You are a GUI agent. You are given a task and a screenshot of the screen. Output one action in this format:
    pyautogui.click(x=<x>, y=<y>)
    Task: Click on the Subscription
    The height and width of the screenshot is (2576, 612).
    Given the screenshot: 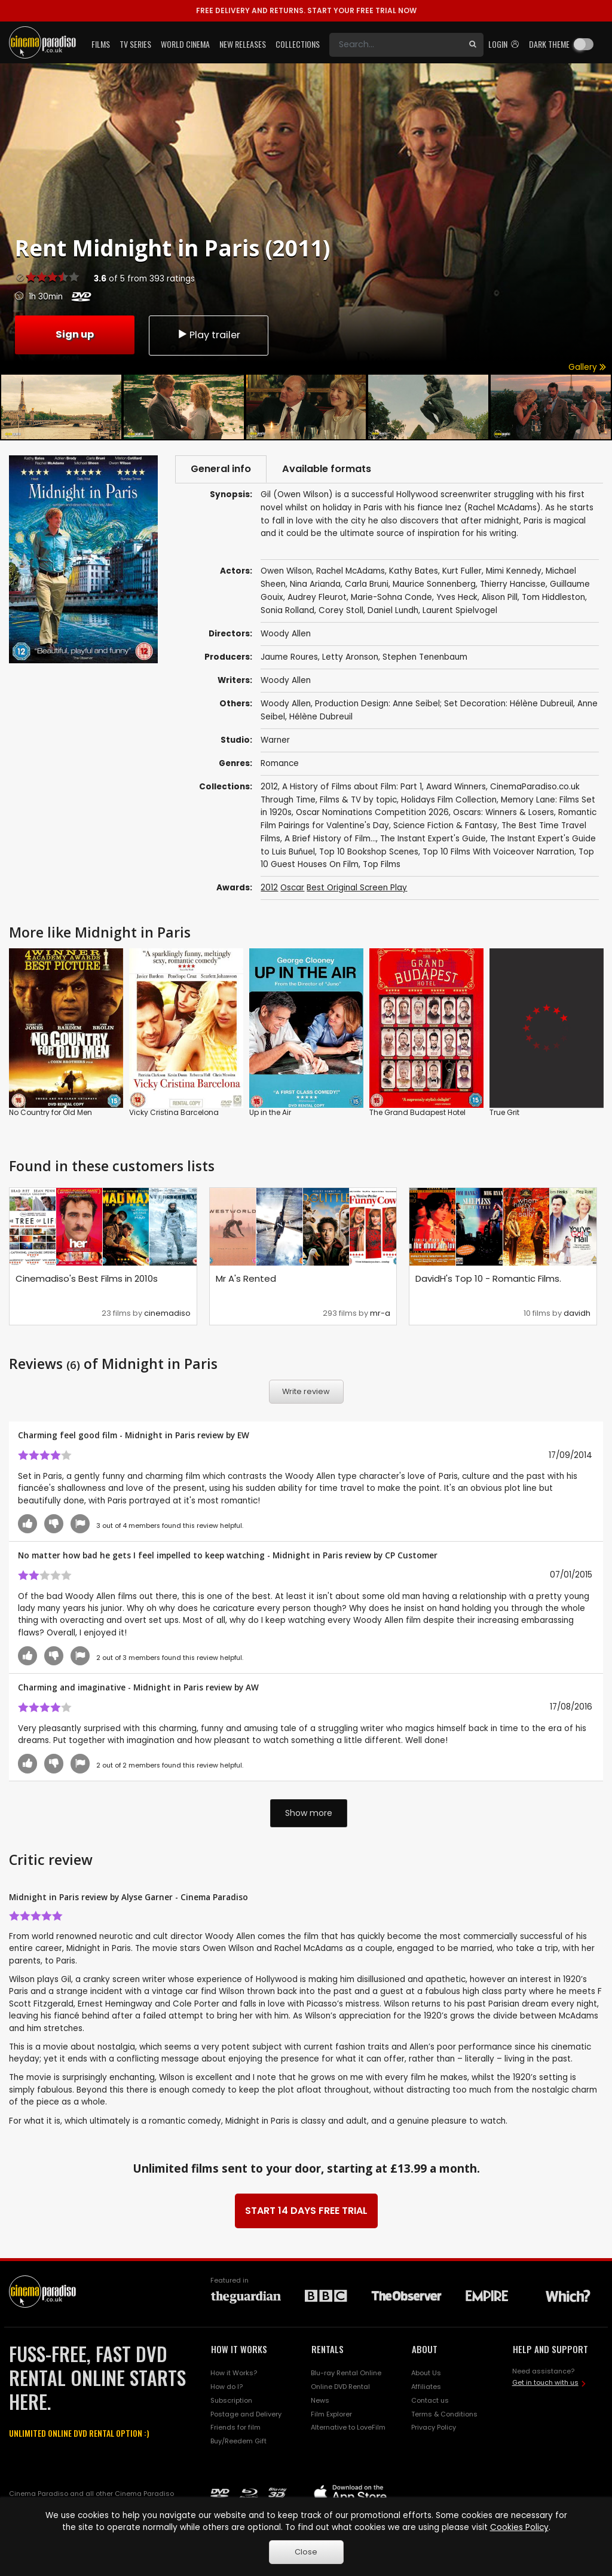 What is the action you would take?
    pyautogui.click(x=231, y=2400)
    